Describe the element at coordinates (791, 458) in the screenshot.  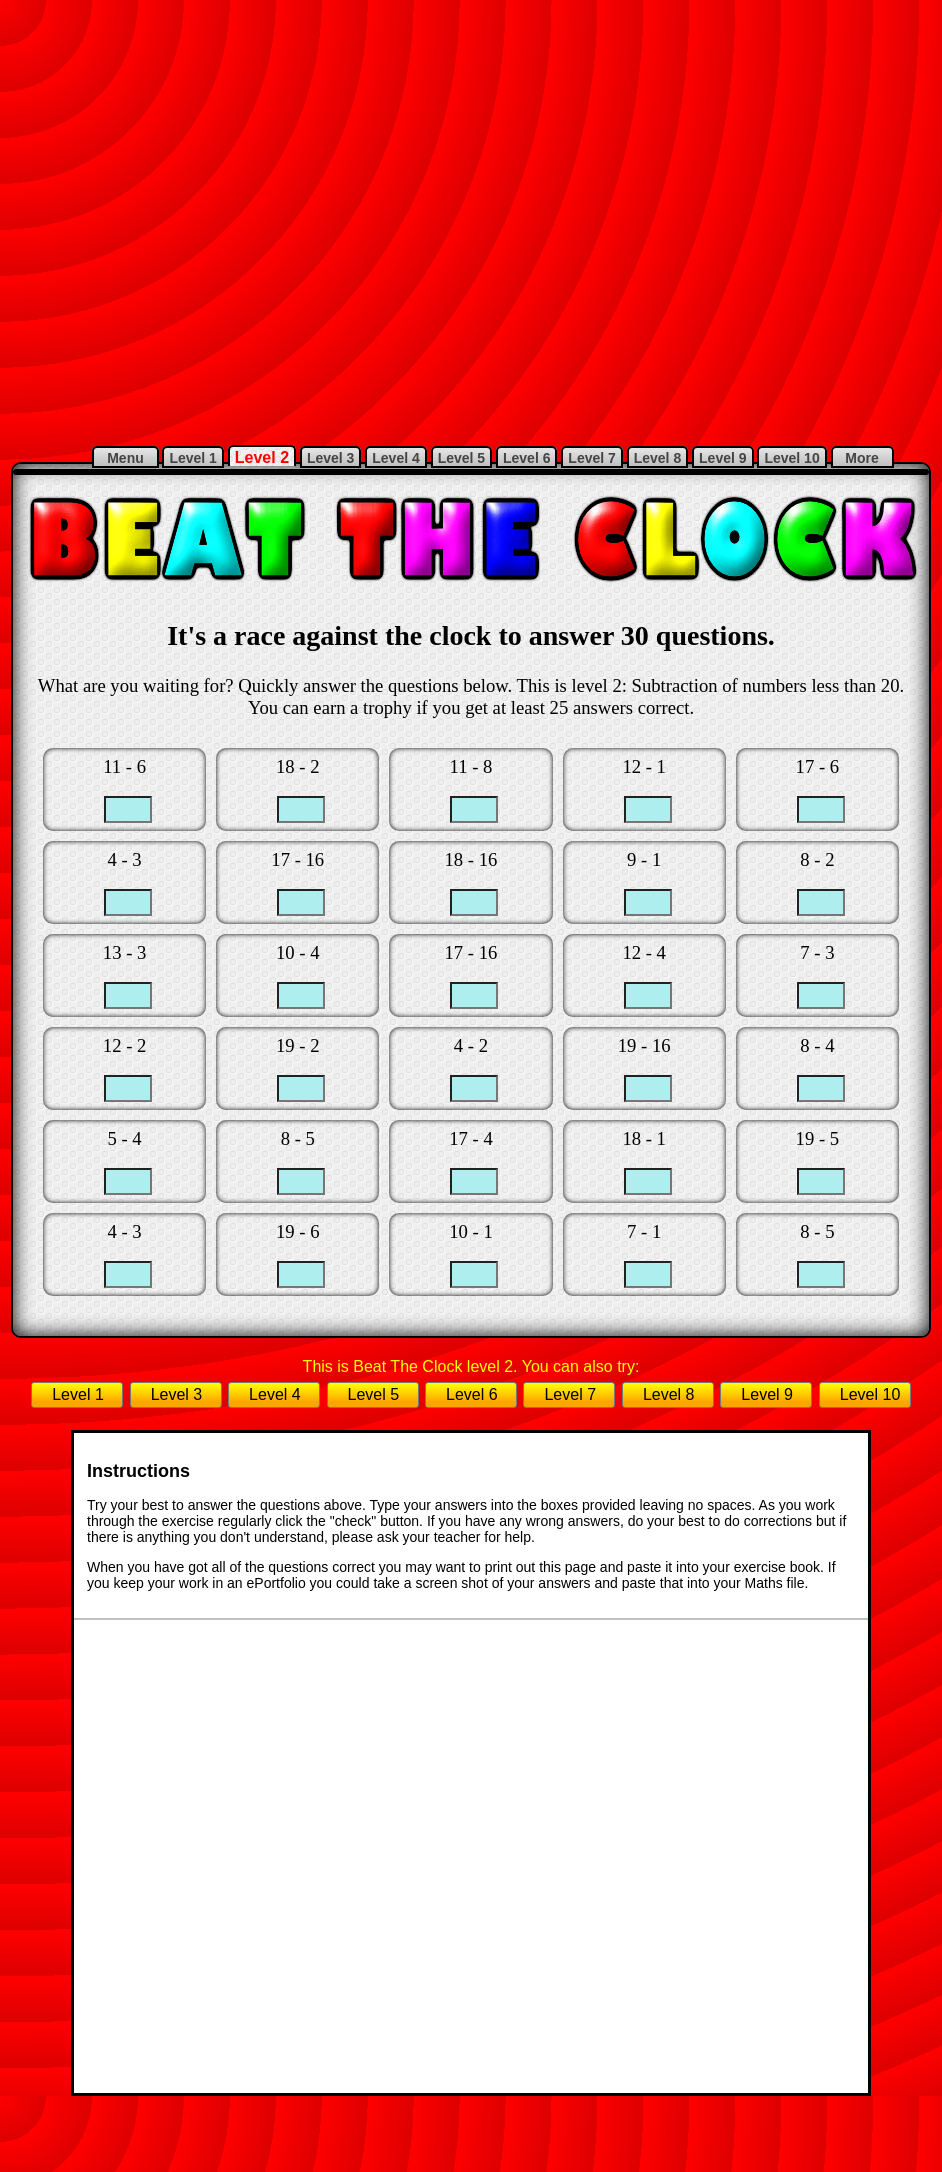
I see `Level 10` at that location.